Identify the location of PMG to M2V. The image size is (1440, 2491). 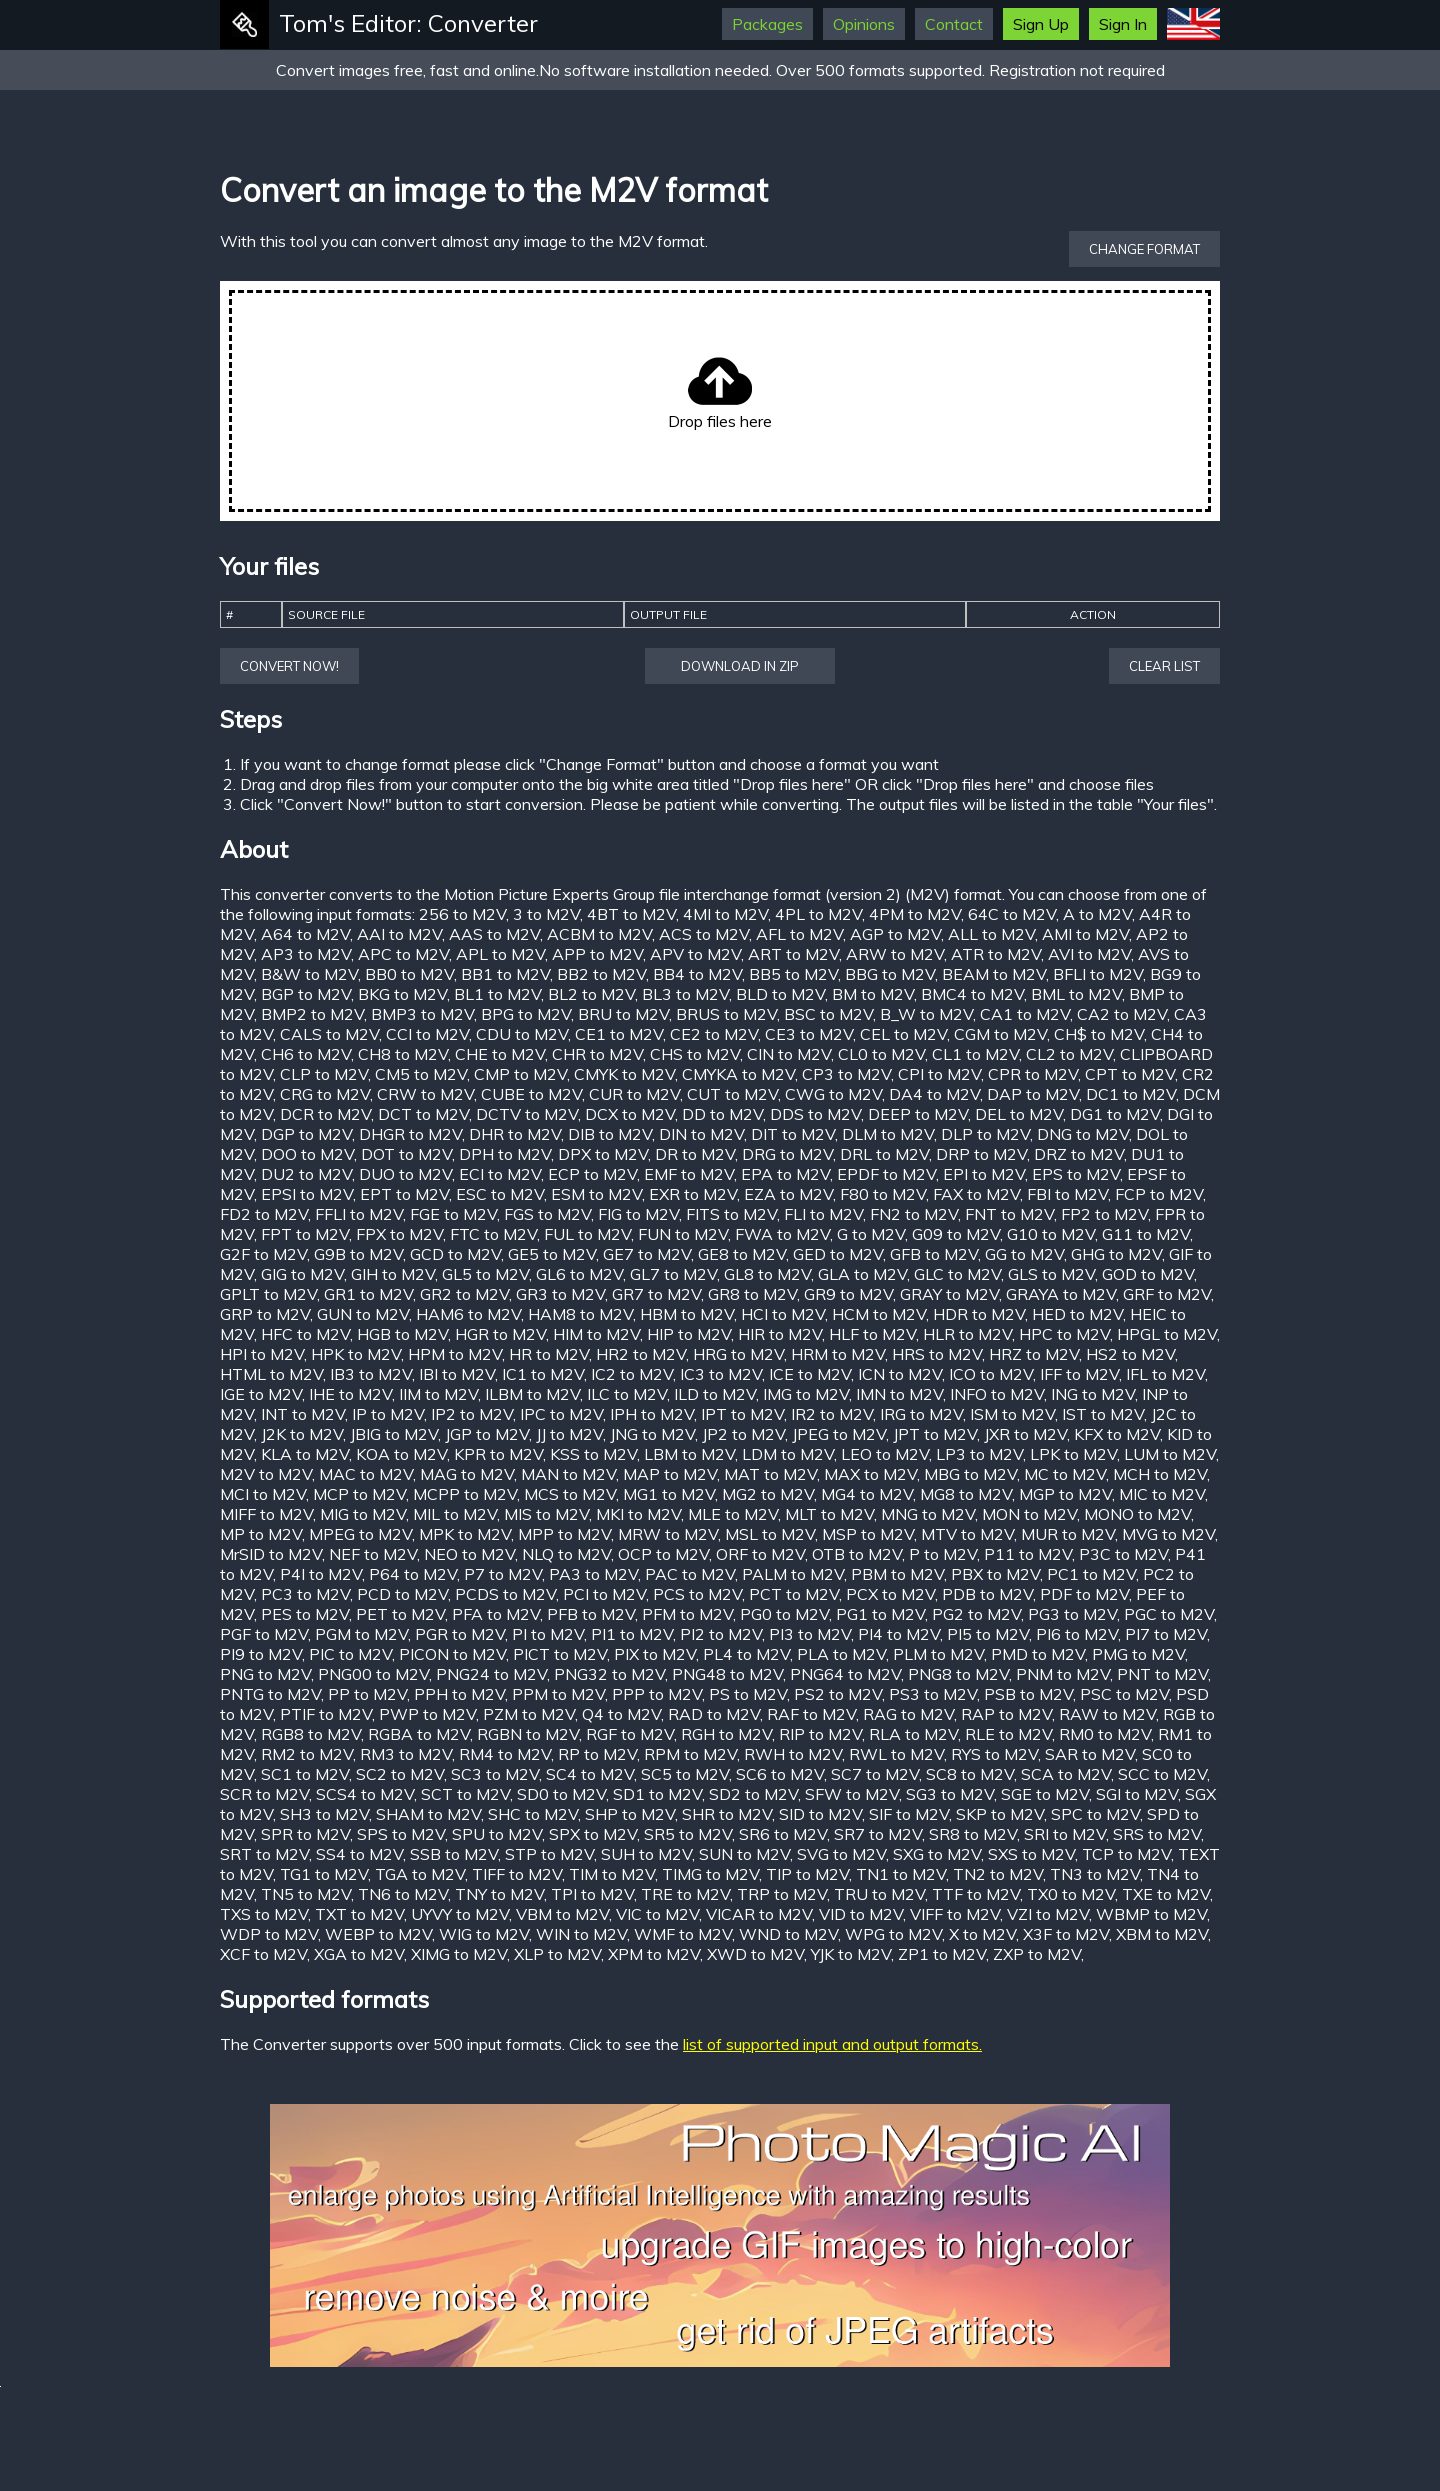
(1138, 1654).